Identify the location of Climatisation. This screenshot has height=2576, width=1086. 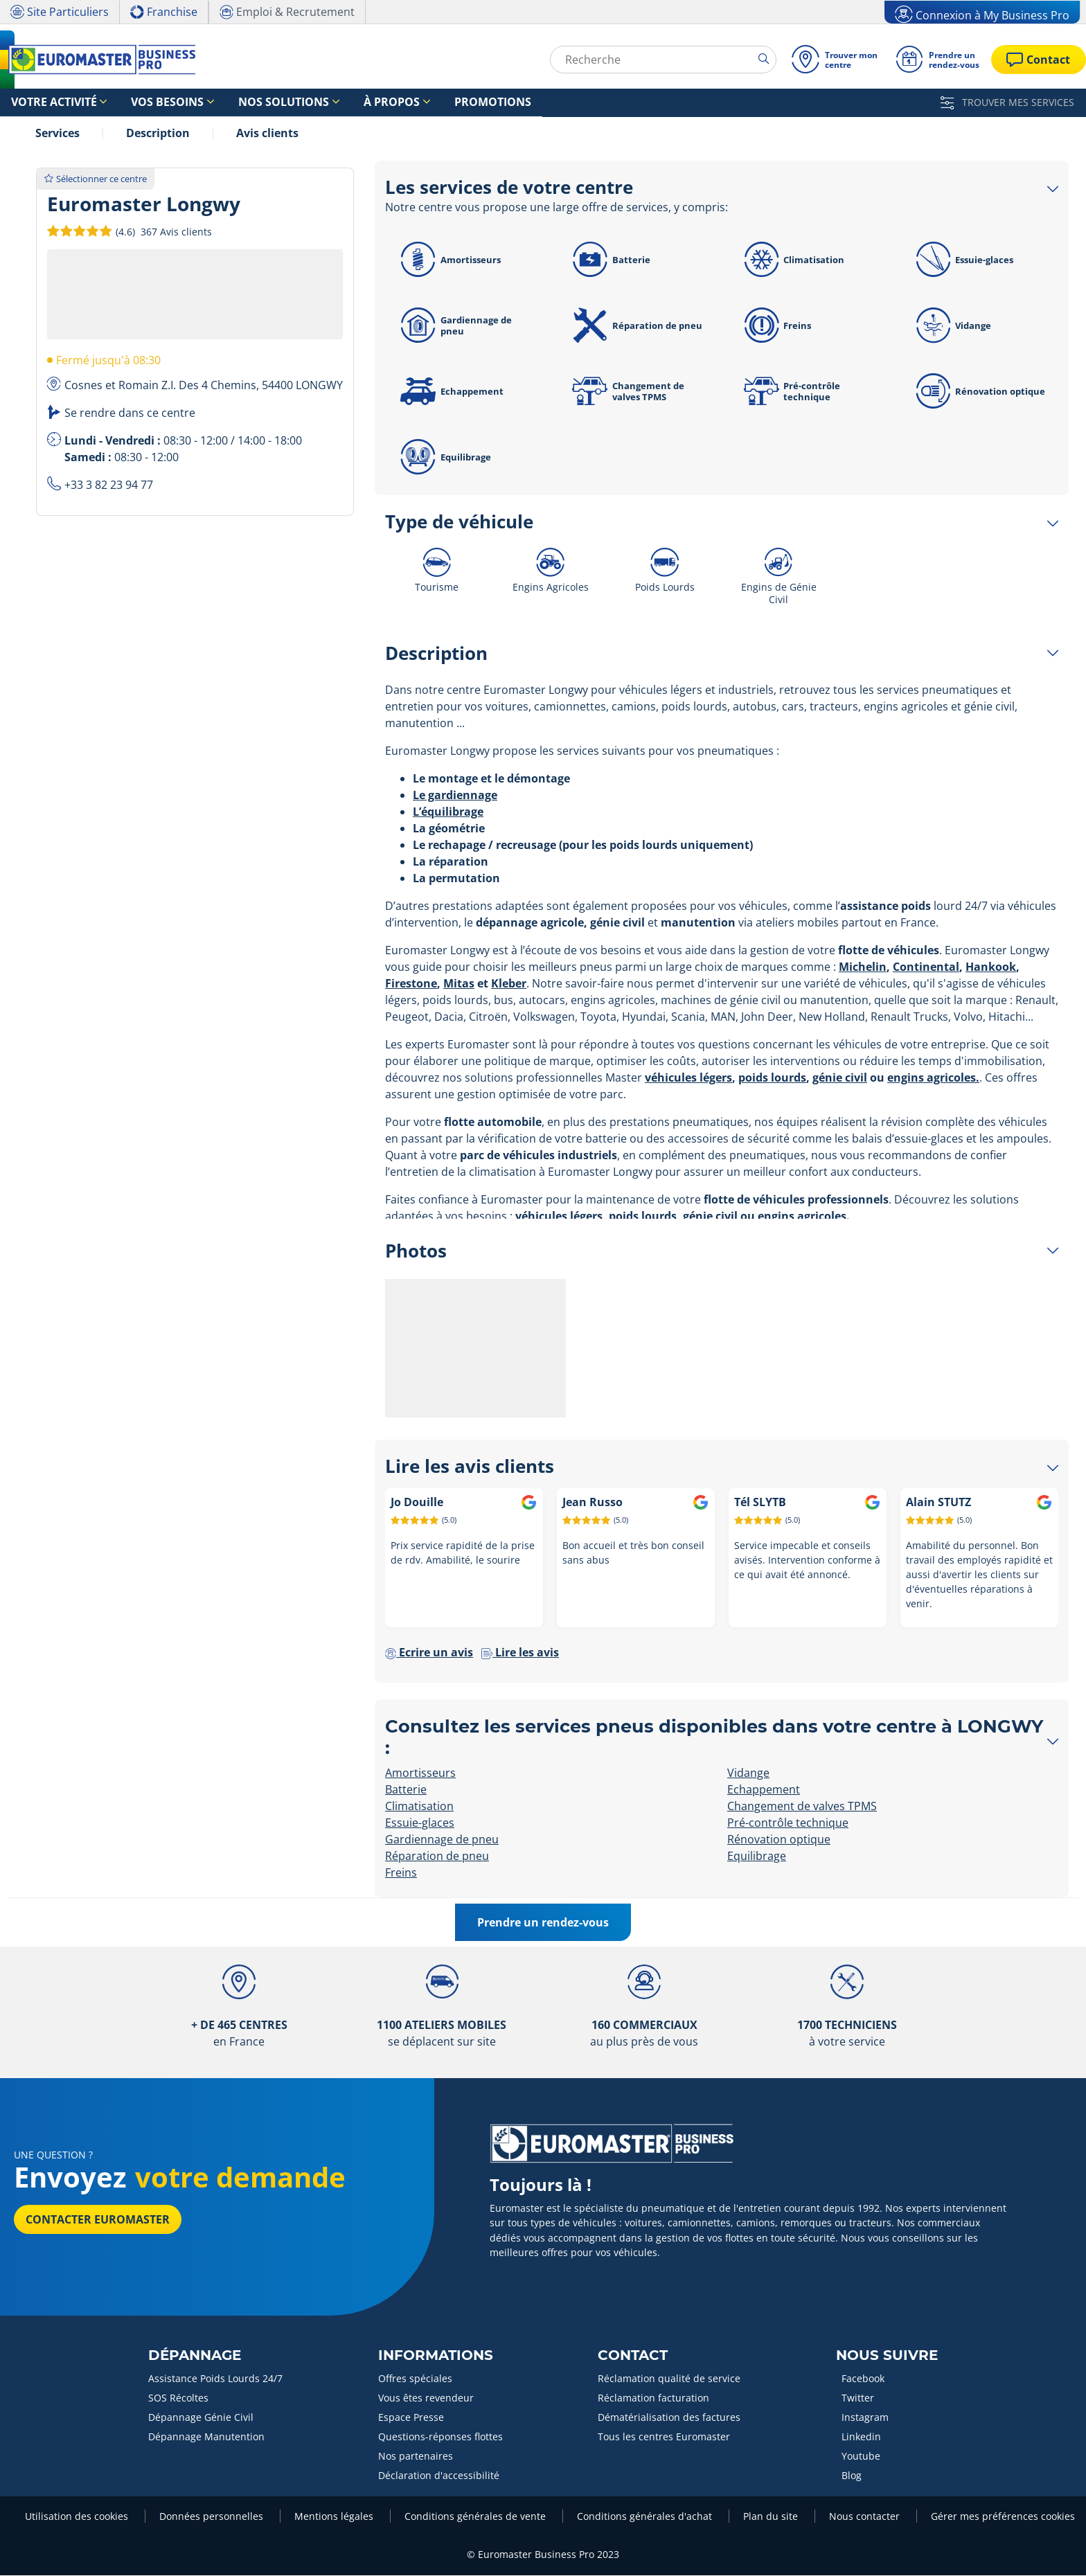
(792, 260).